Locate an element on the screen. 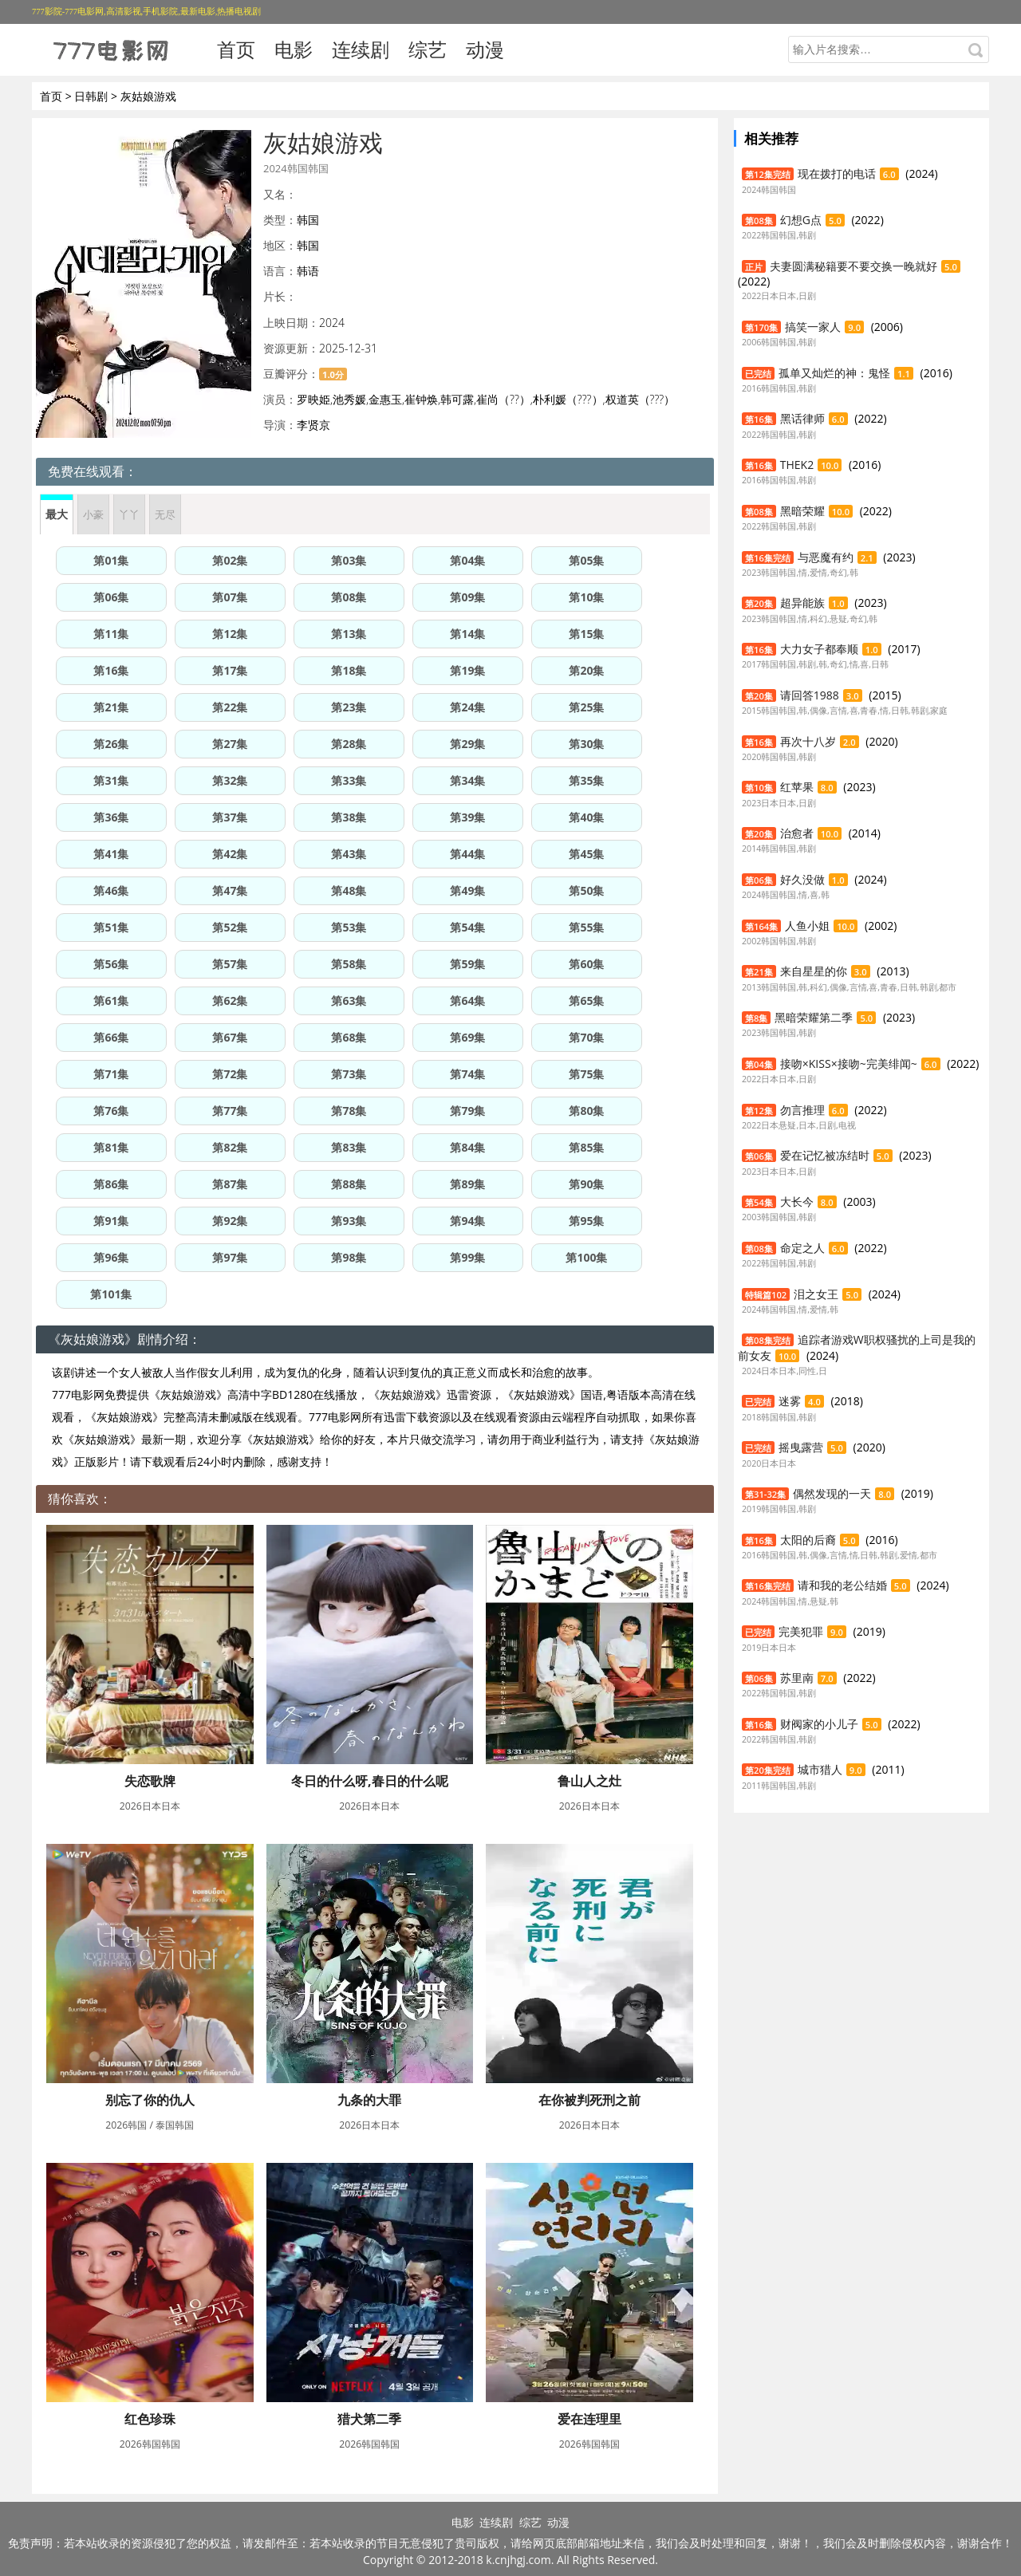 The height and width of the screenshot is (2576, 1021). 第62集 is located at coordinates (229, 1000).